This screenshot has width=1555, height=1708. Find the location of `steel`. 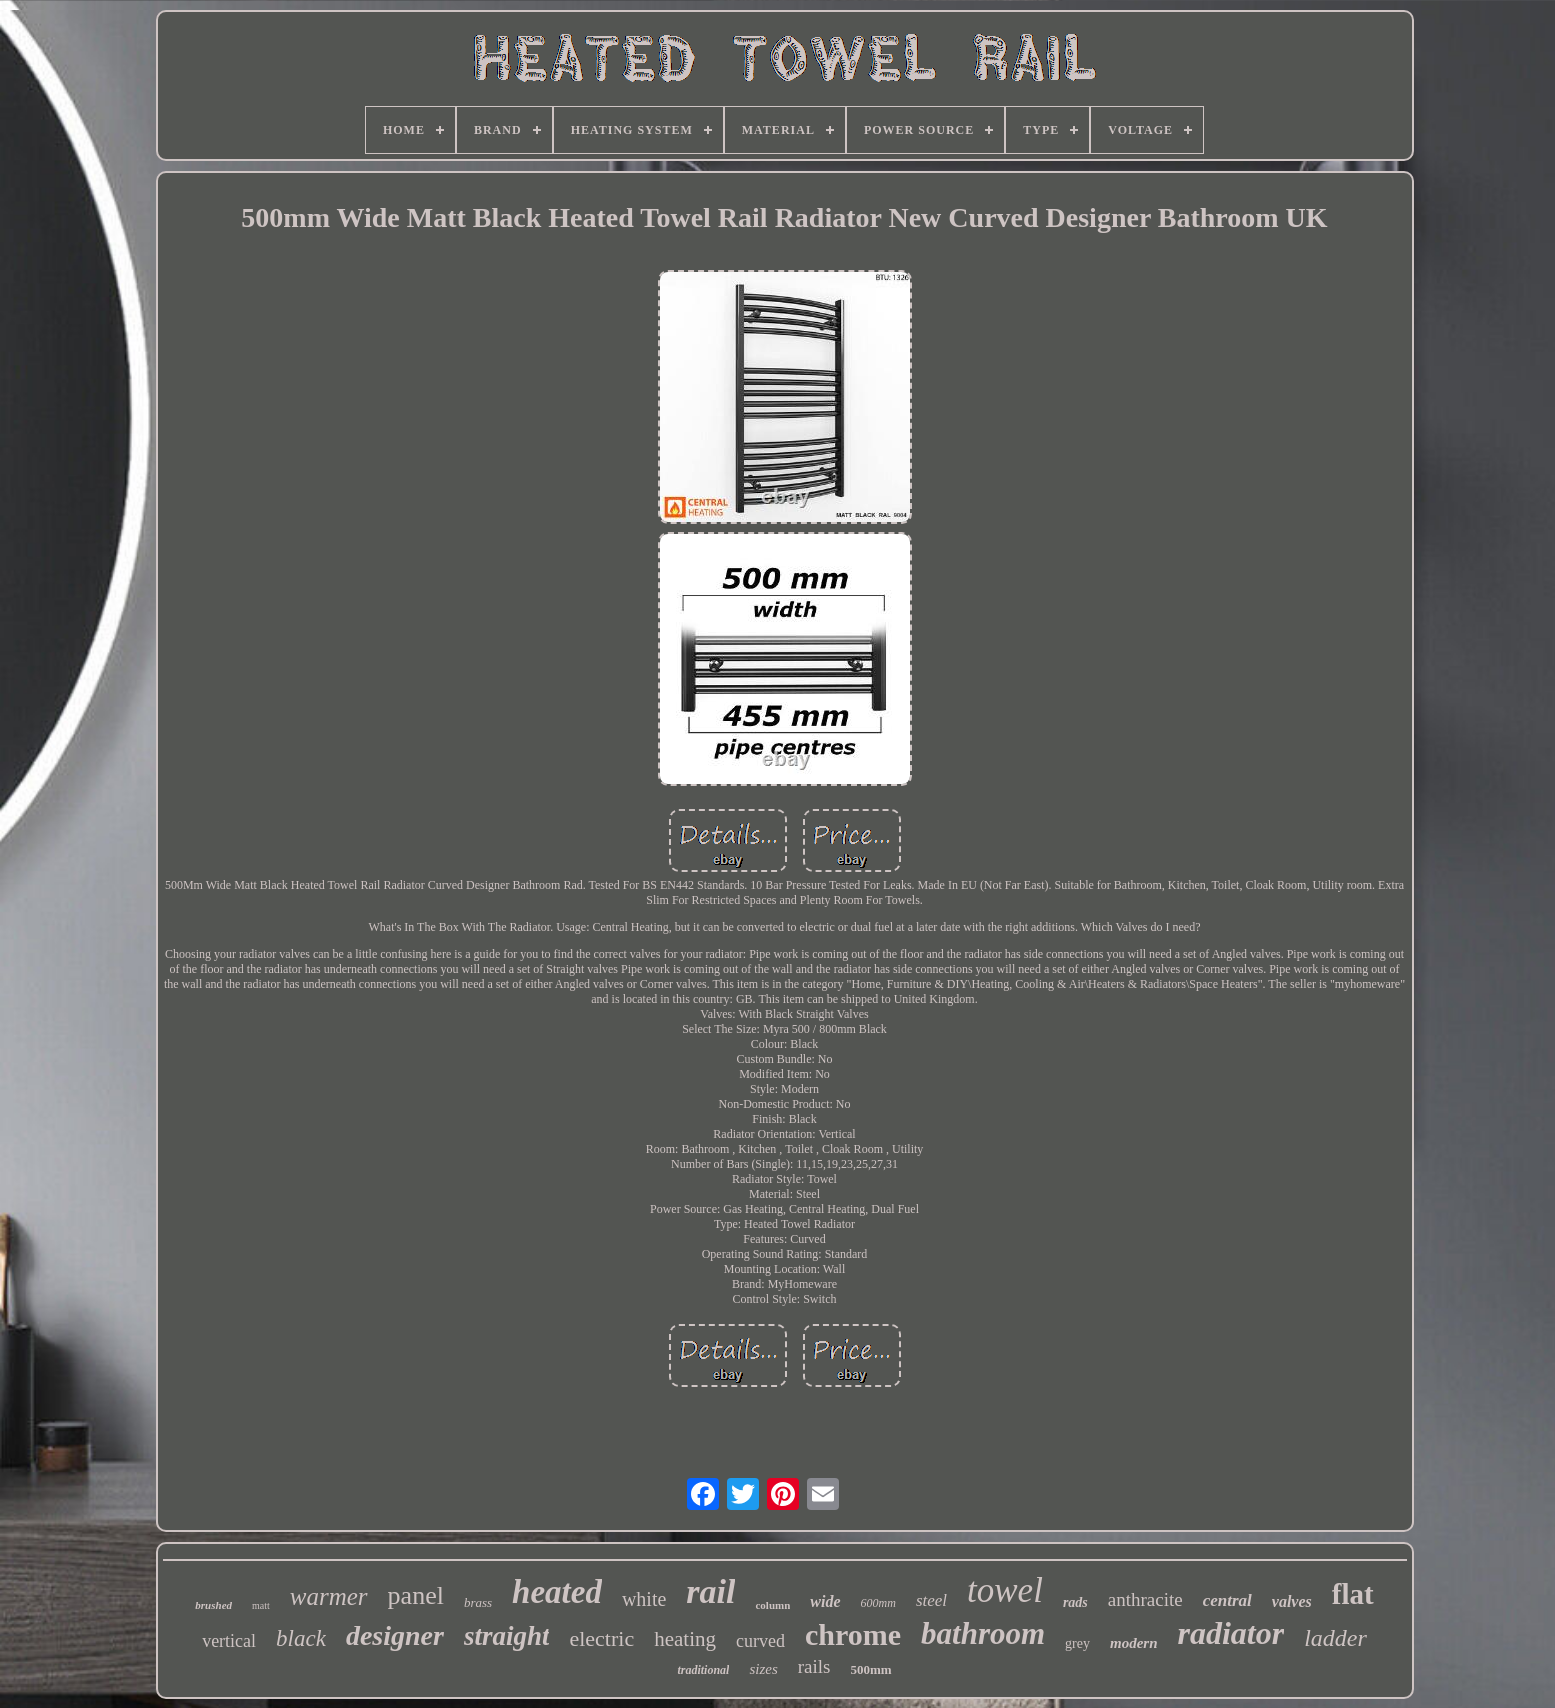

steel is located at coordinates (931, 1600).